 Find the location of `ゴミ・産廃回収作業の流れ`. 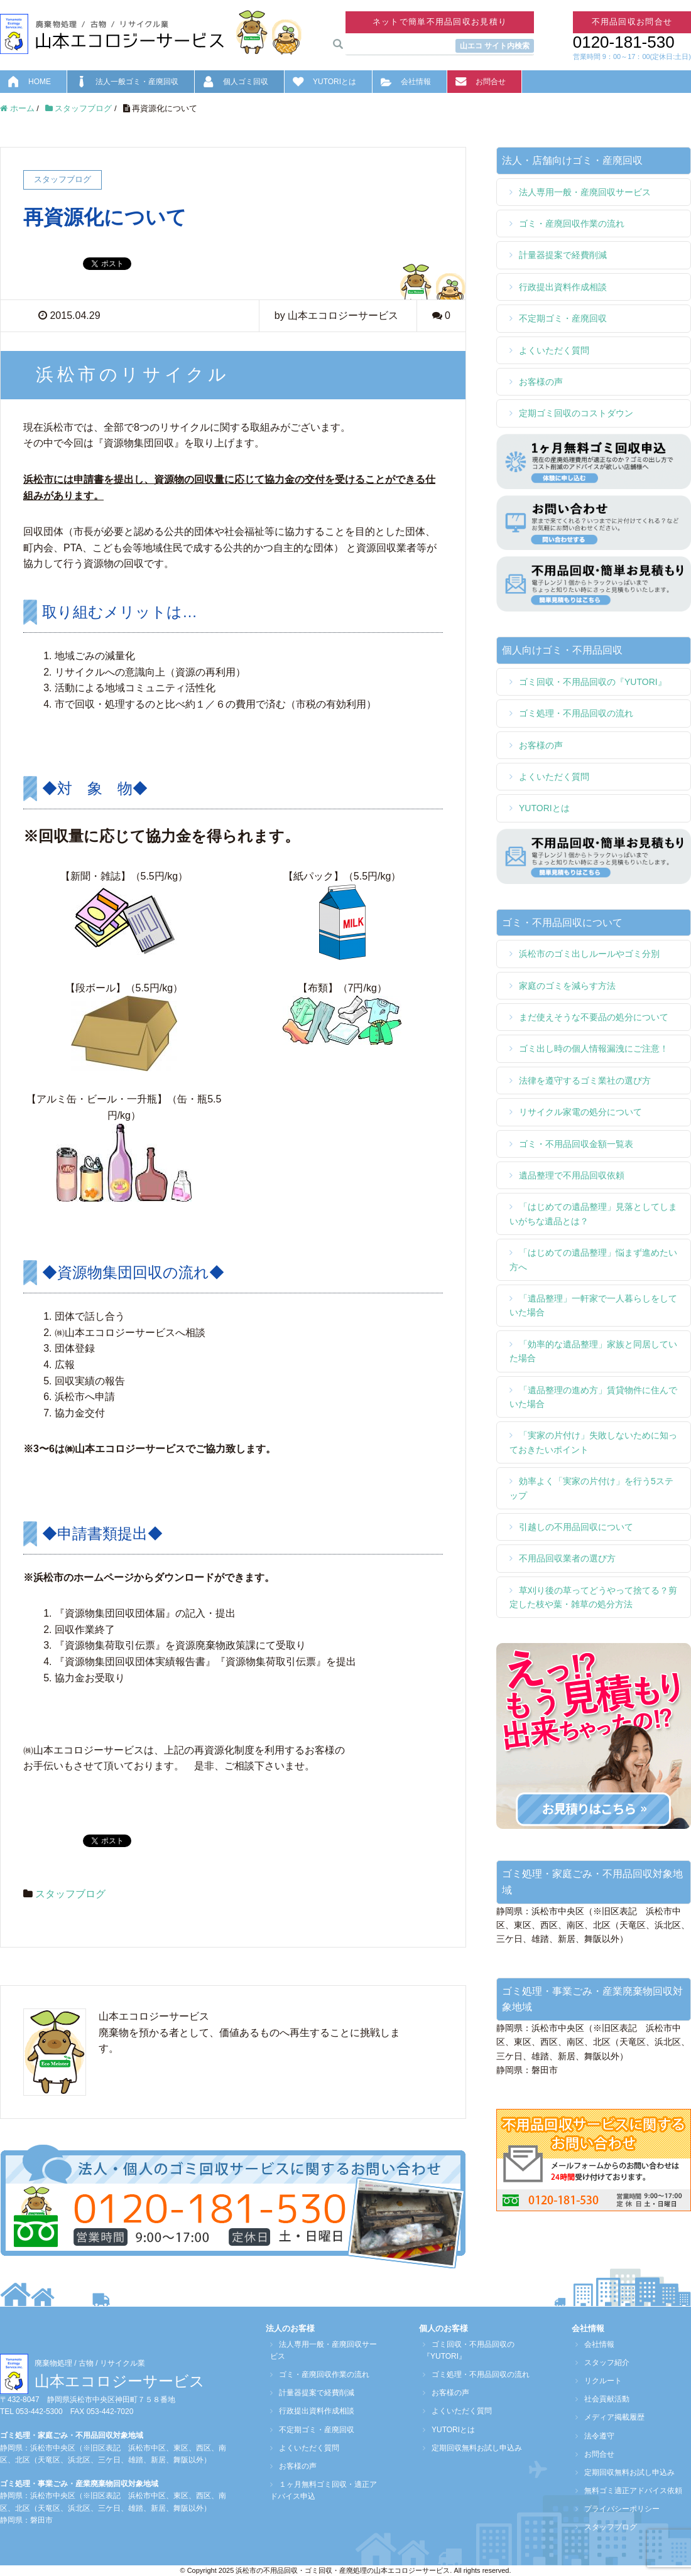

ゴミ・産廃回収作業の流れ is located at coordinates (571, 223).